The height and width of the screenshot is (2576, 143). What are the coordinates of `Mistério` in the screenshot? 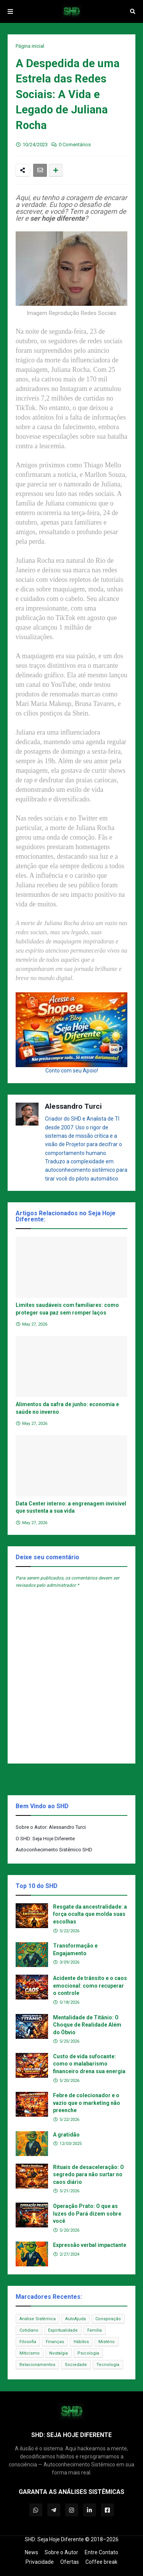 It's located at (106, 2341).